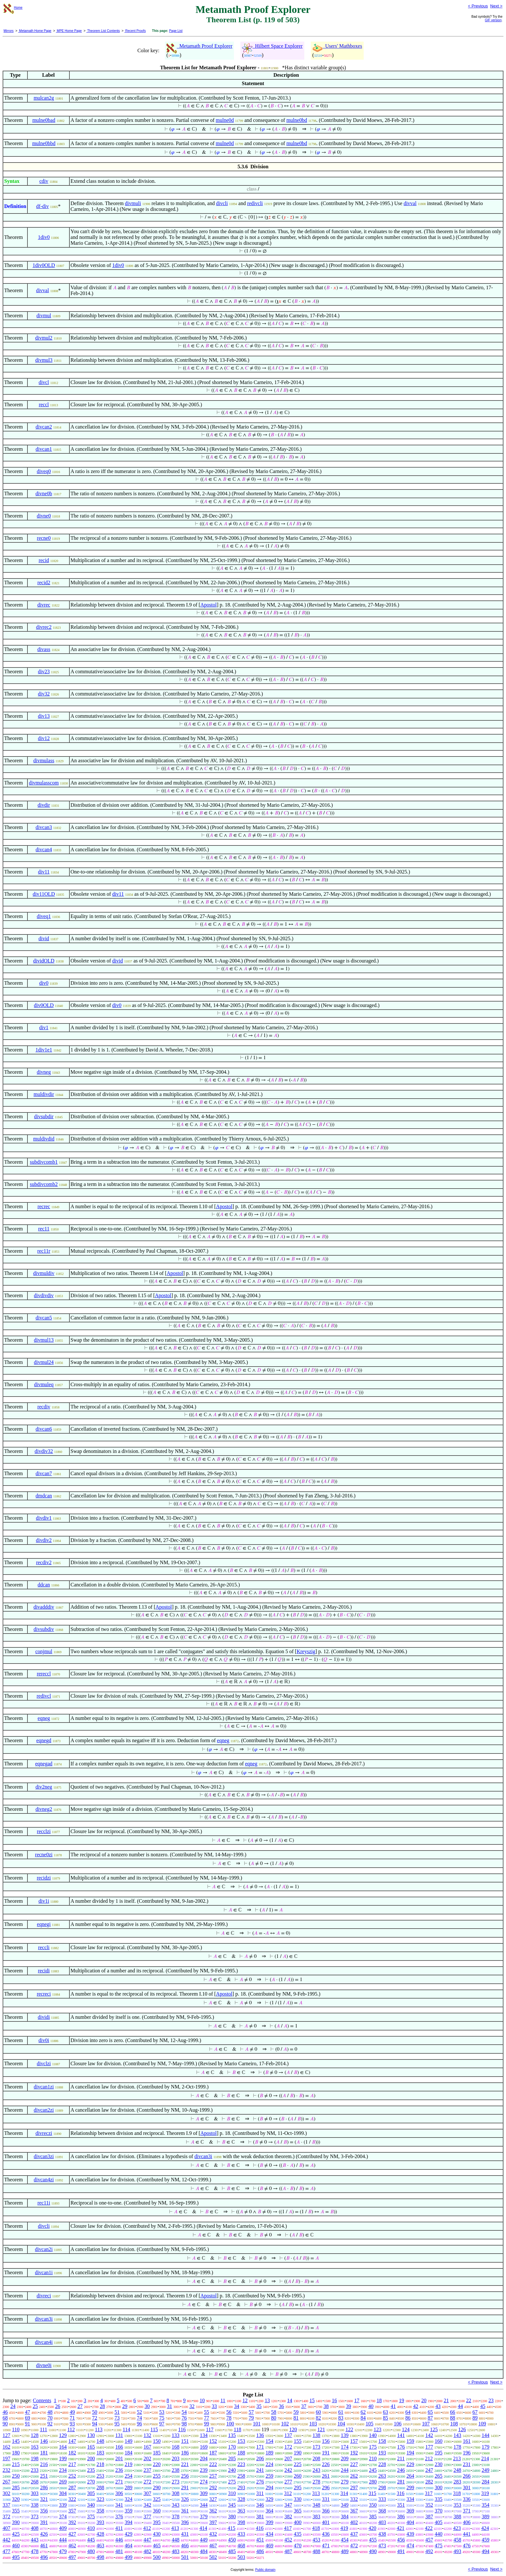 The width and height of the screenshot is (506, 2576). Describe the element at coordinates (44, 2110) in the screenshot. I see `divcan2zi` at that location.